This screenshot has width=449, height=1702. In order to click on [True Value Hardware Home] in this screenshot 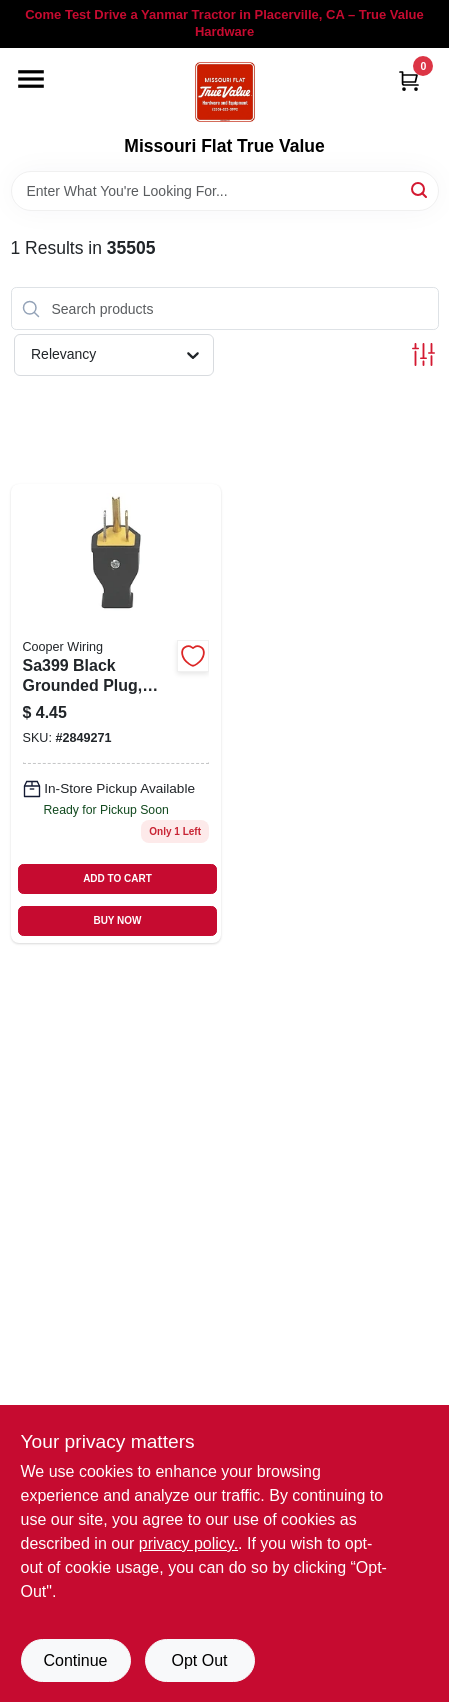, I will do `click(225, 92)`.